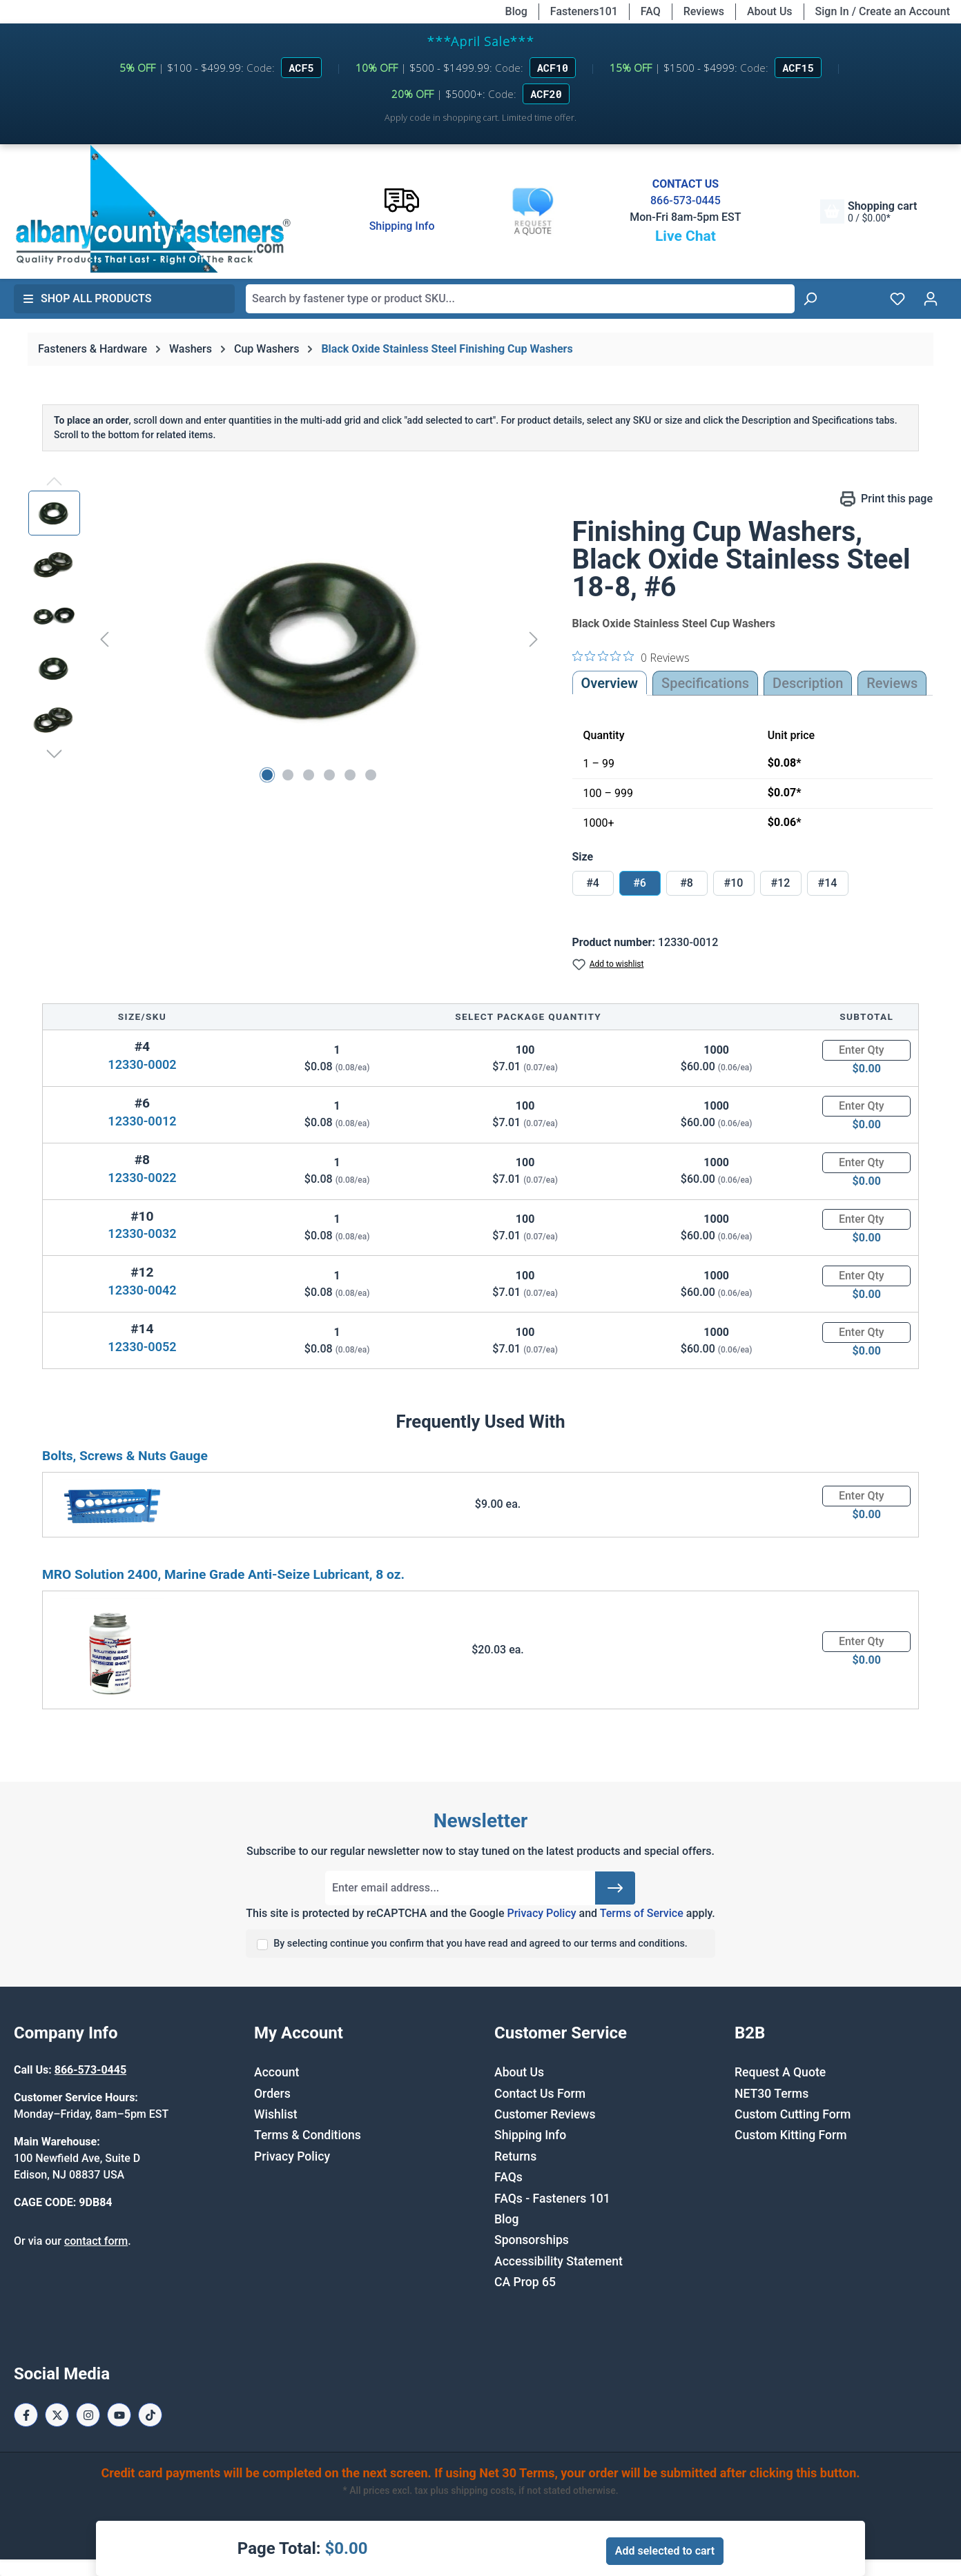 Image resolution: width=961 pixels, height=2576 pixels. Describe the element at coordinates (286, 639) in the screenshot. I see `[region]` at that location.